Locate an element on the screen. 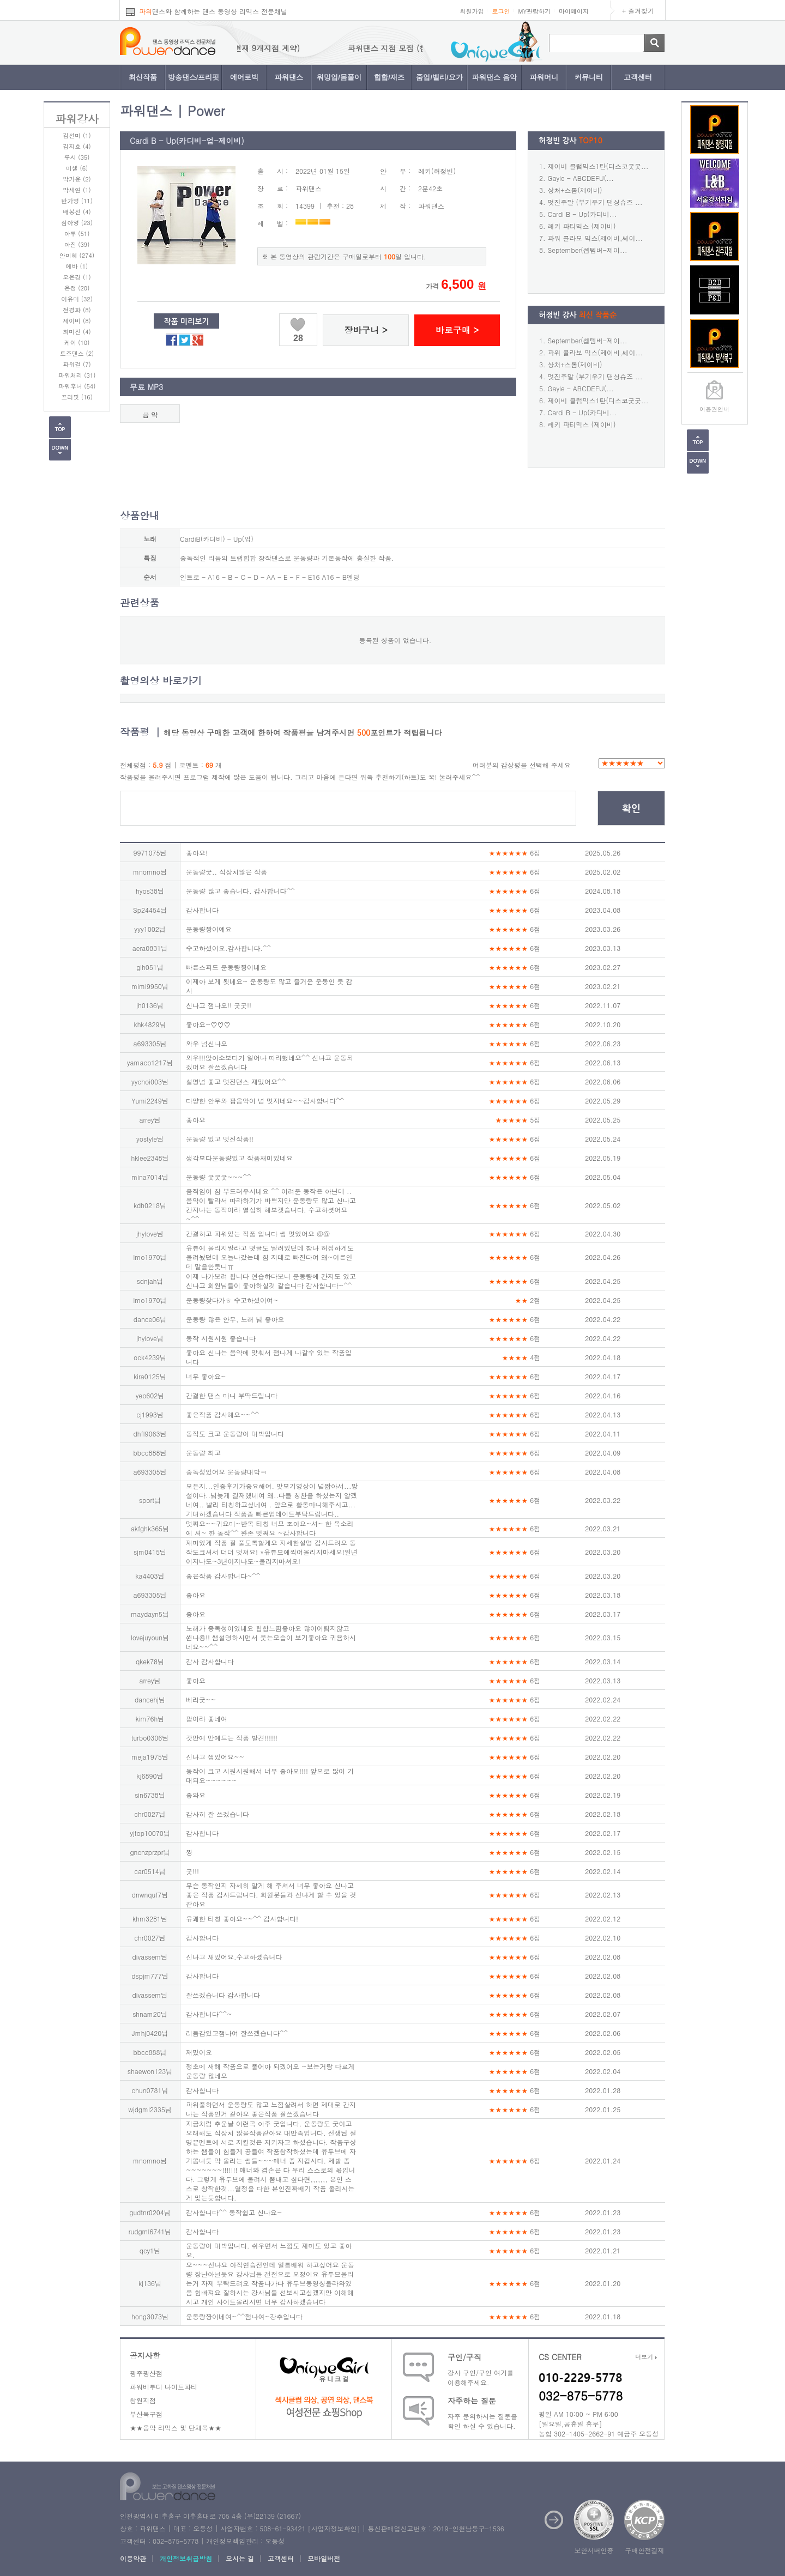  파워머니 is located at coordinates (544, 77).